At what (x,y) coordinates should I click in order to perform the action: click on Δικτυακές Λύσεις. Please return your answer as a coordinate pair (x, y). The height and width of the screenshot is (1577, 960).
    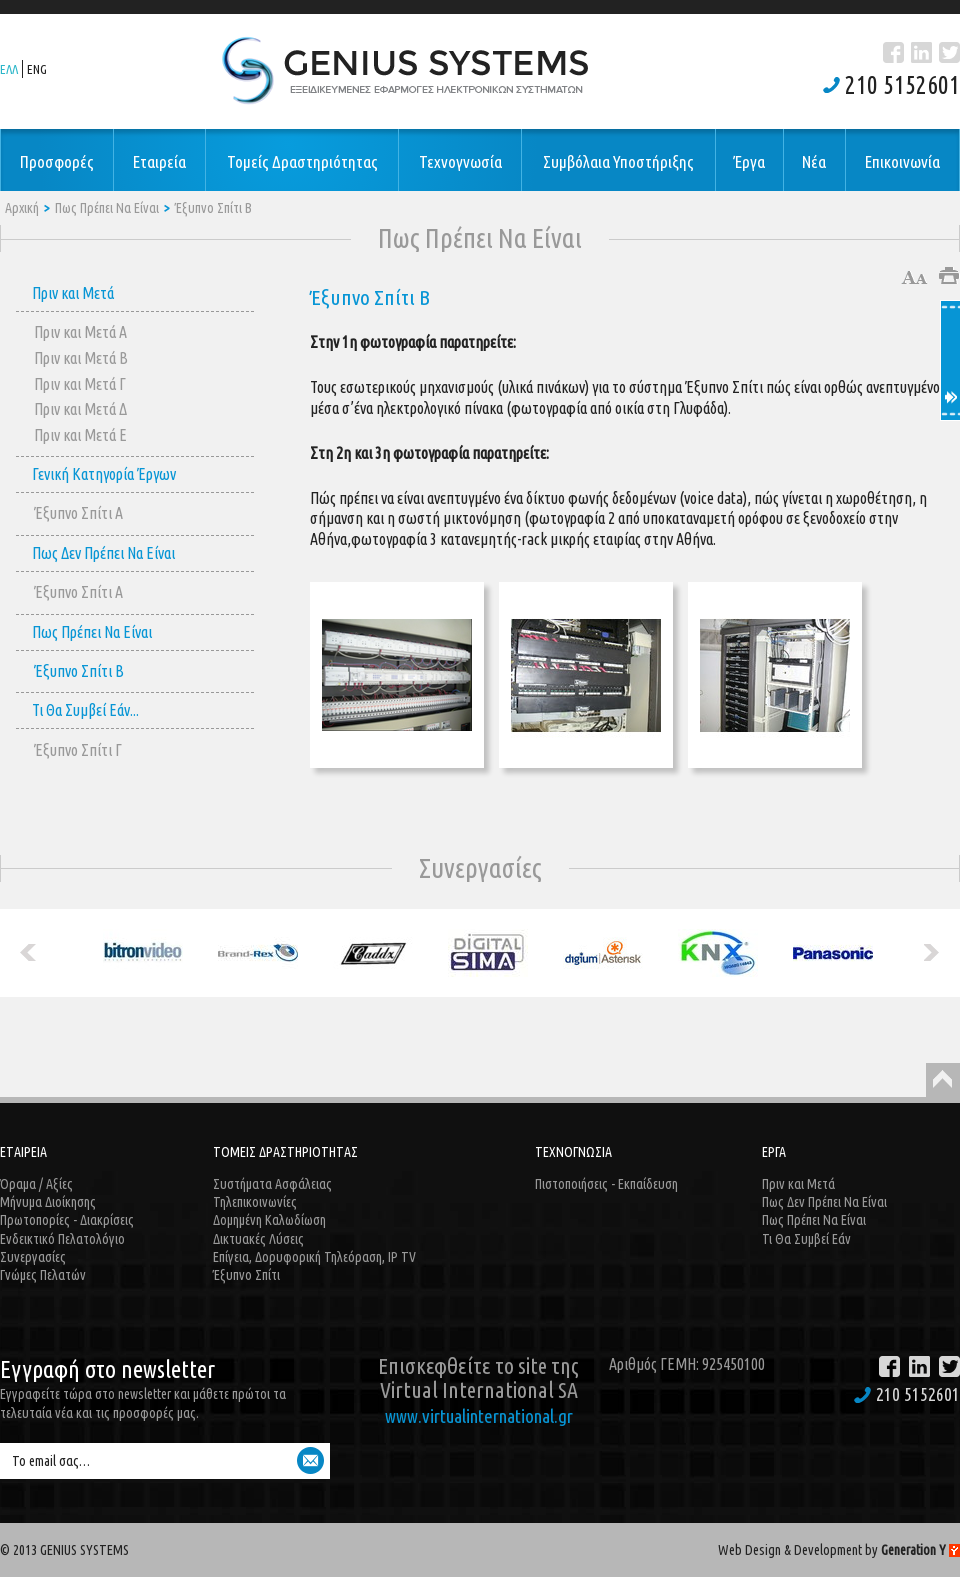
    Looking at the image, I should click on (258, 1239).